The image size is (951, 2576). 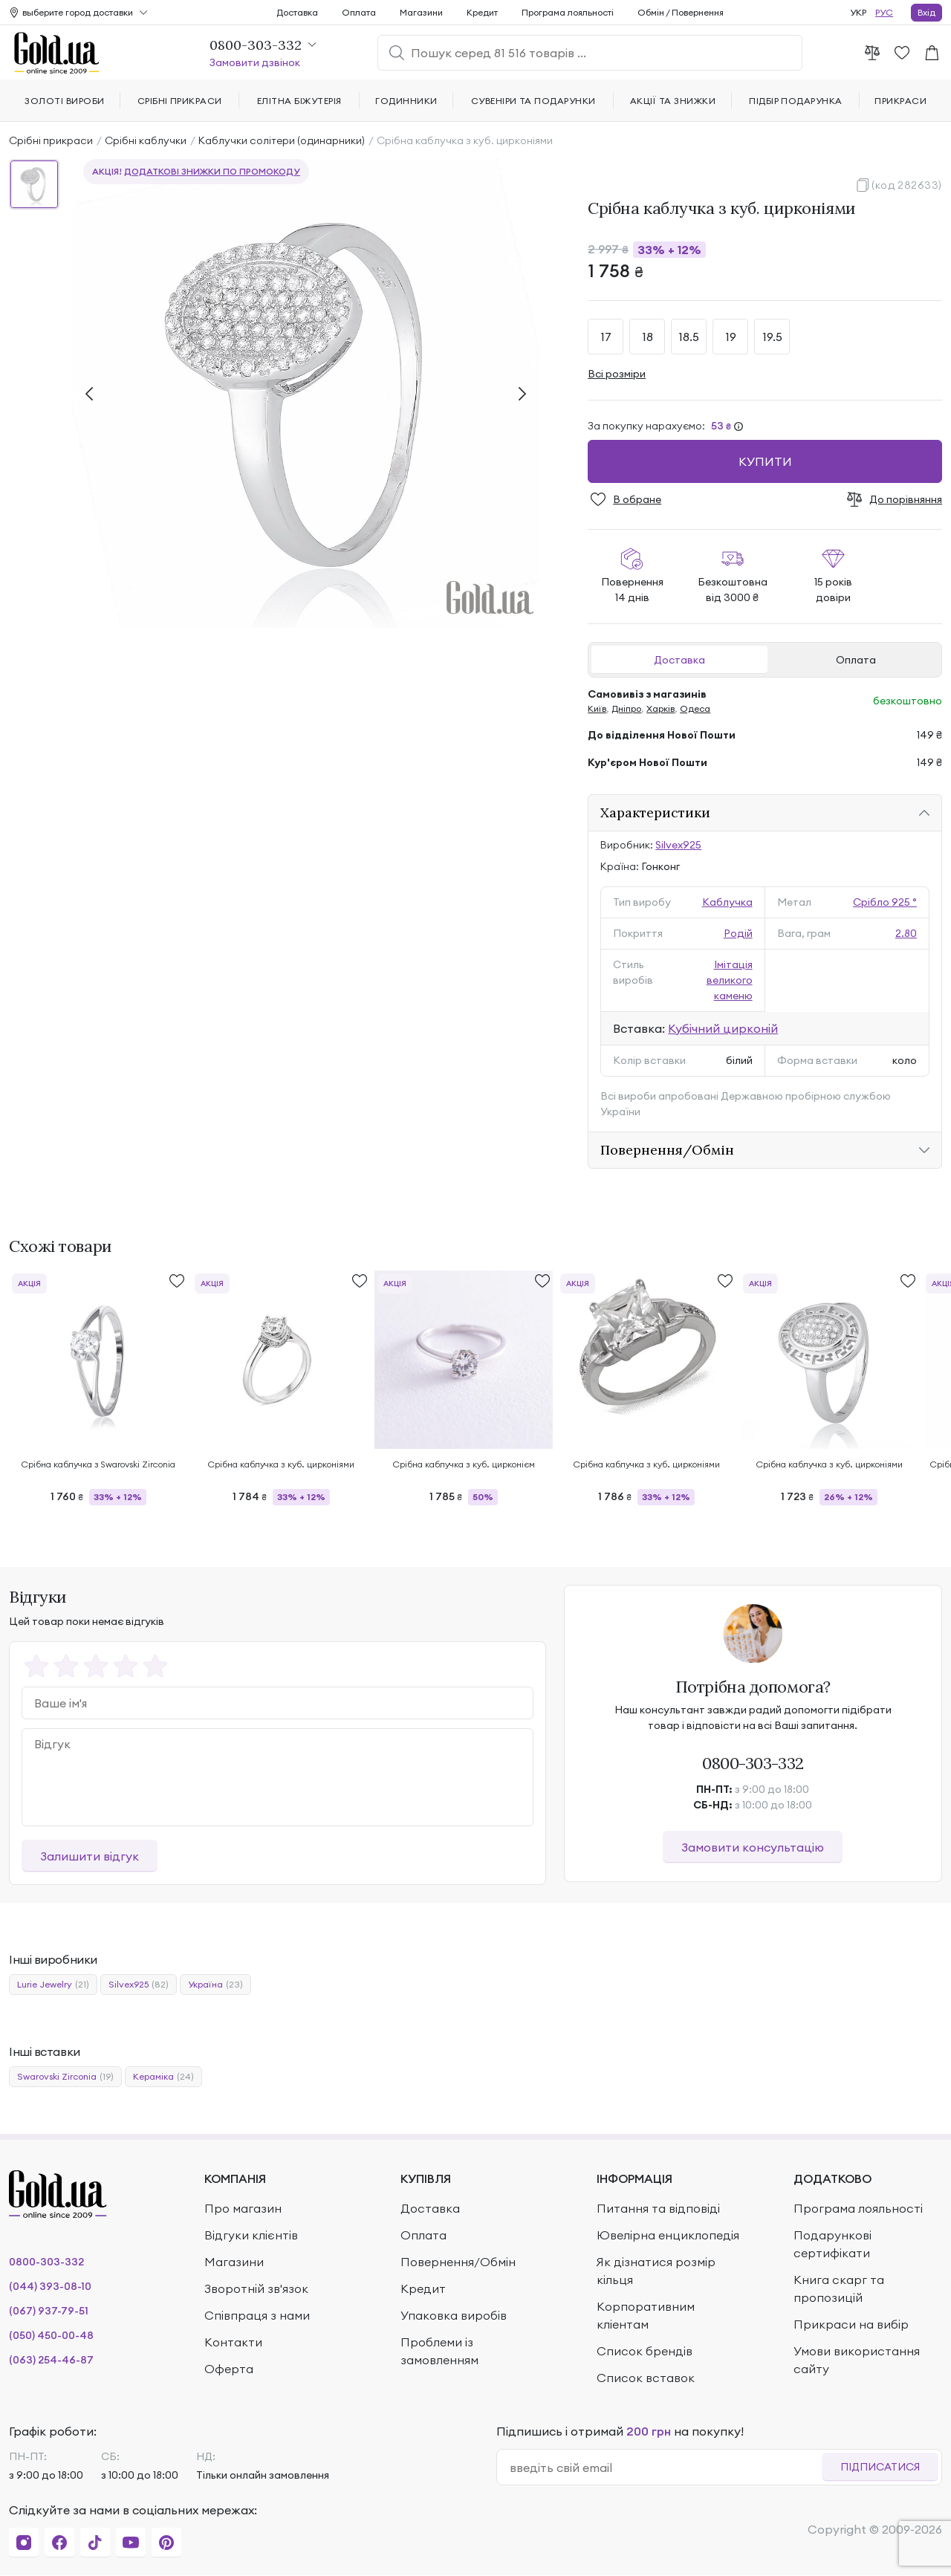 I want to click on Про магазин, so click(x=243, y=2208).